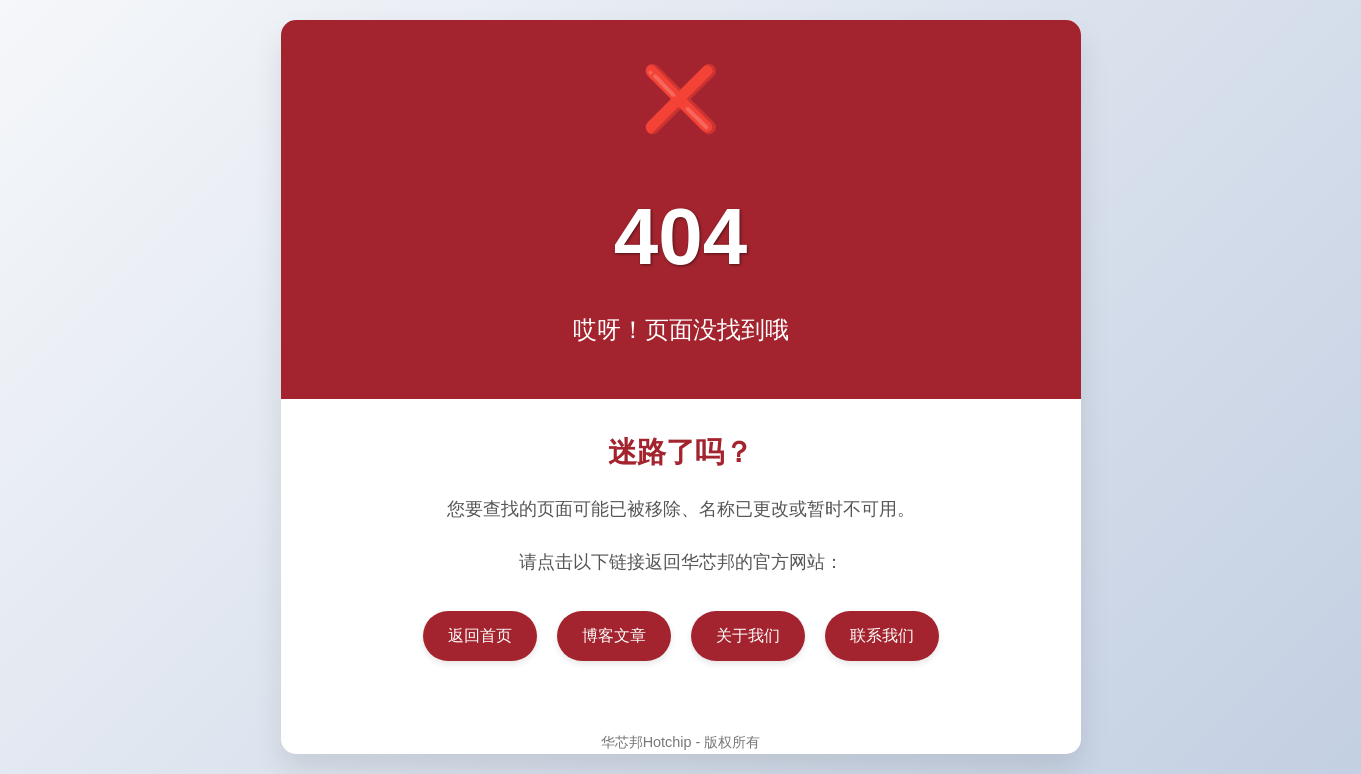  What do you see at coordinates (480, 635) in the screenshot?
I see `返回首页` at bounding box center [480, 635].